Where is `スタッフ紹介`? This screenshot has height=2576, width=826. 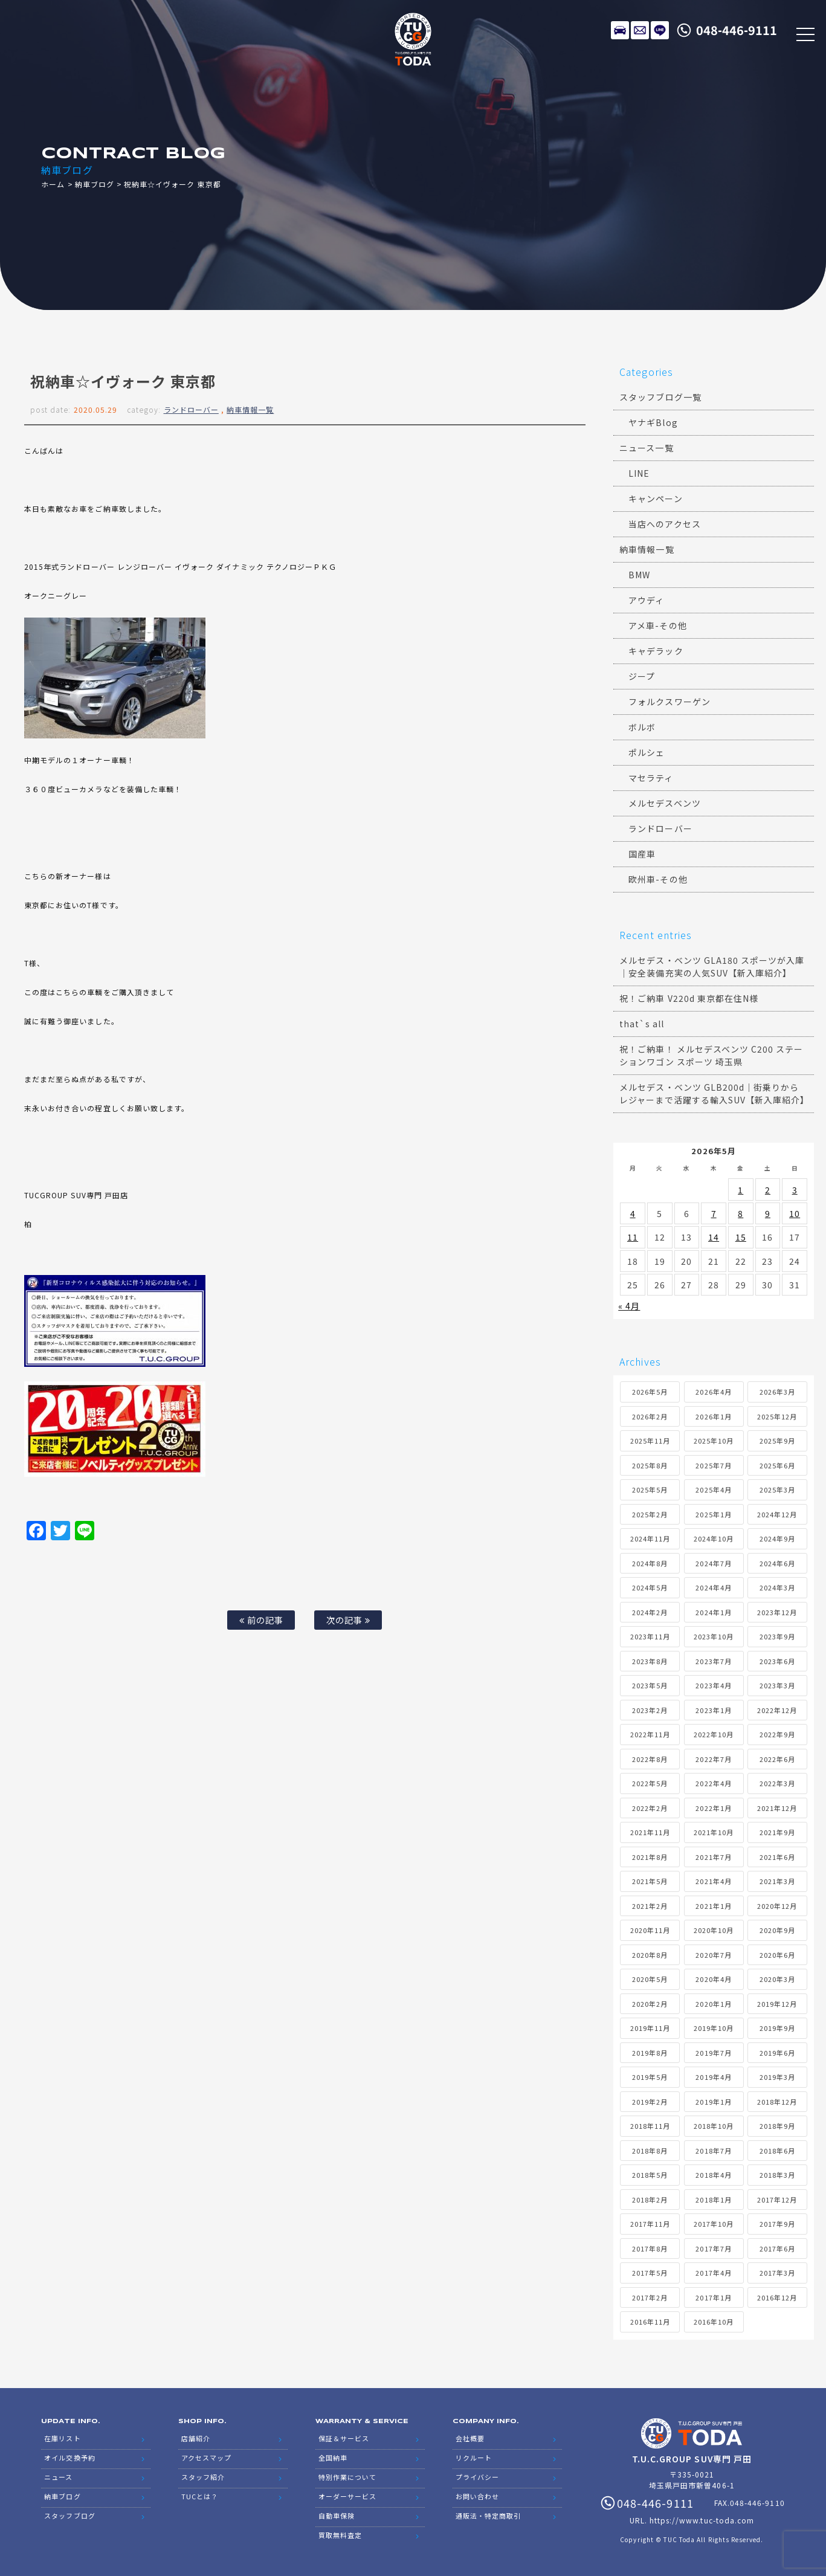
スタッフ紹介 is located at coordinates (203, 2477).